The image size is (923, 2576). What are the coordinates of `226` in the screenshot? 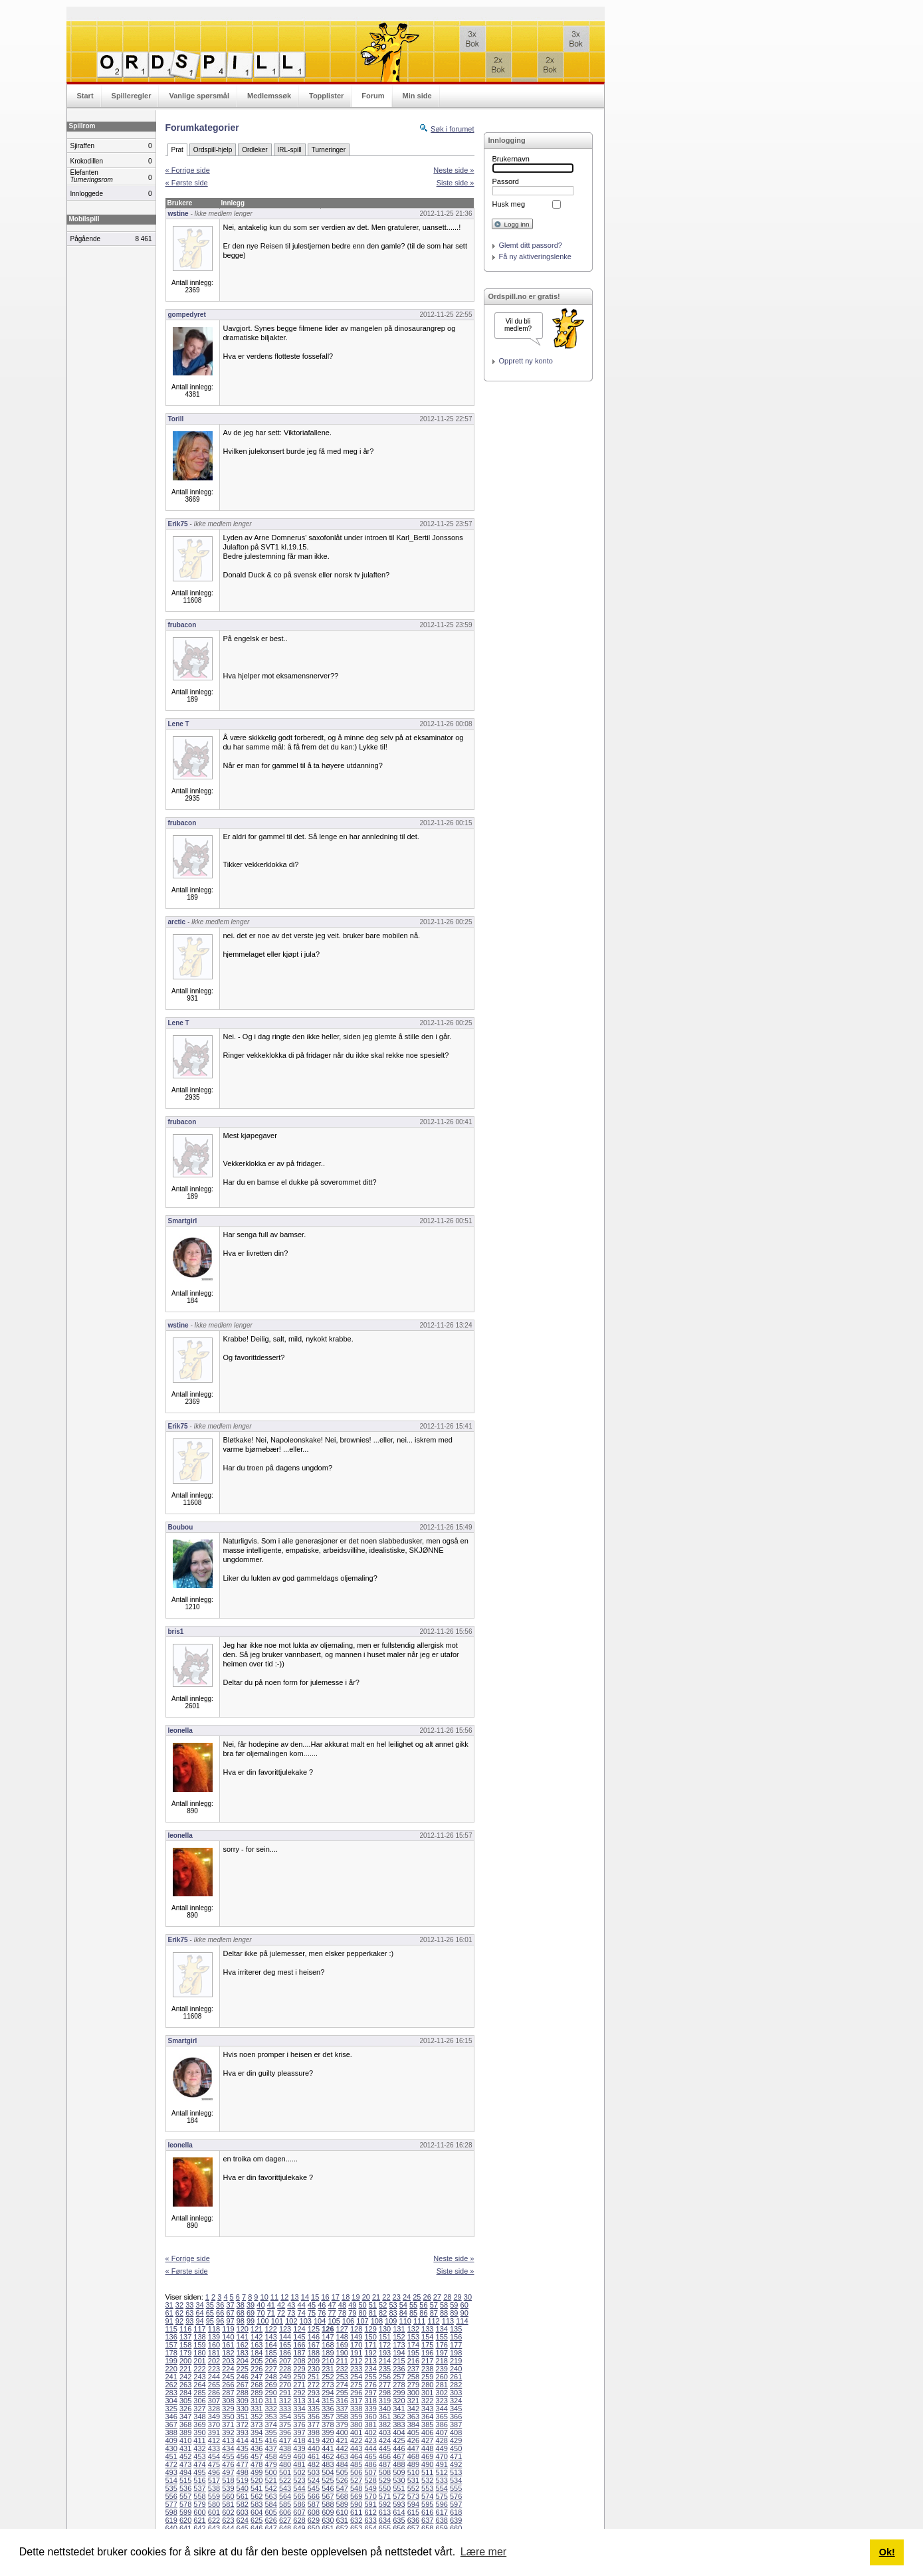 It's located at (256, 2369).